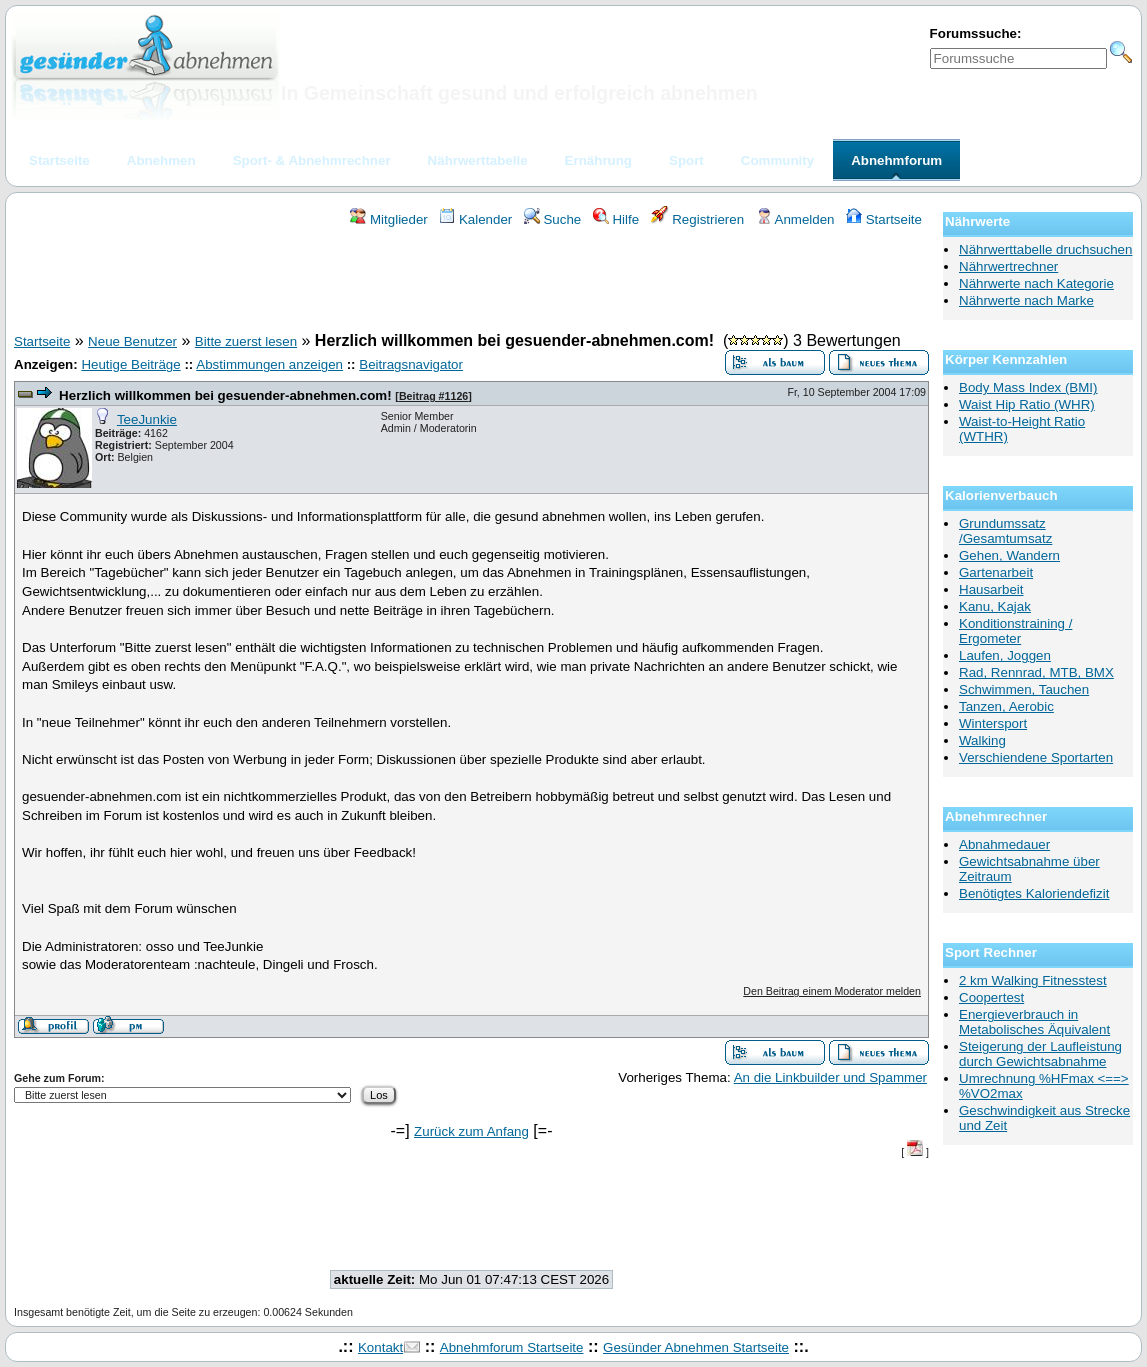 This screenshot has width=1147, height=1367. Describe the element at coordinates (993, 723) in the screenshot. I see `Wintersport` at that location.